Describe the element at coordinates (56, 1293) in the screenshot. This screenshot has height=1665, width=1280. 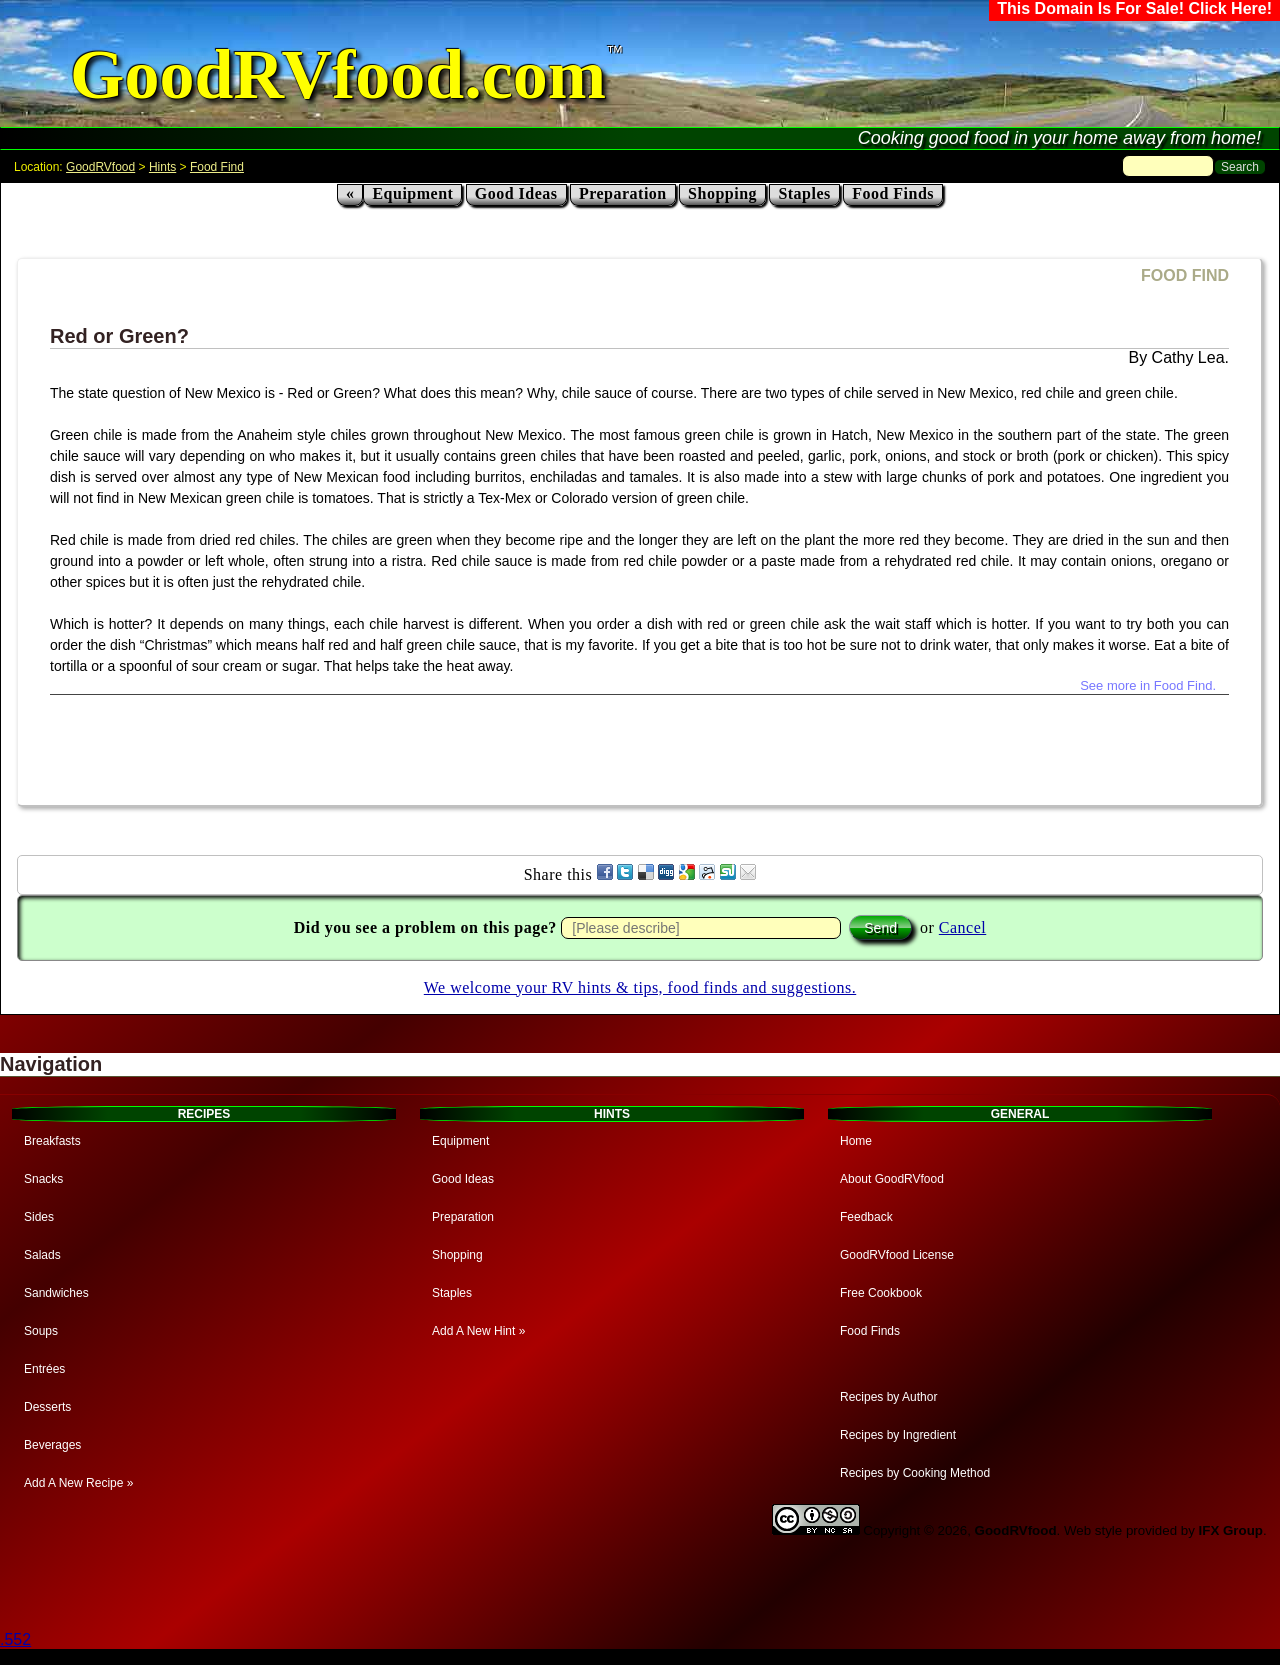
I see `Sandwiches` at that location.